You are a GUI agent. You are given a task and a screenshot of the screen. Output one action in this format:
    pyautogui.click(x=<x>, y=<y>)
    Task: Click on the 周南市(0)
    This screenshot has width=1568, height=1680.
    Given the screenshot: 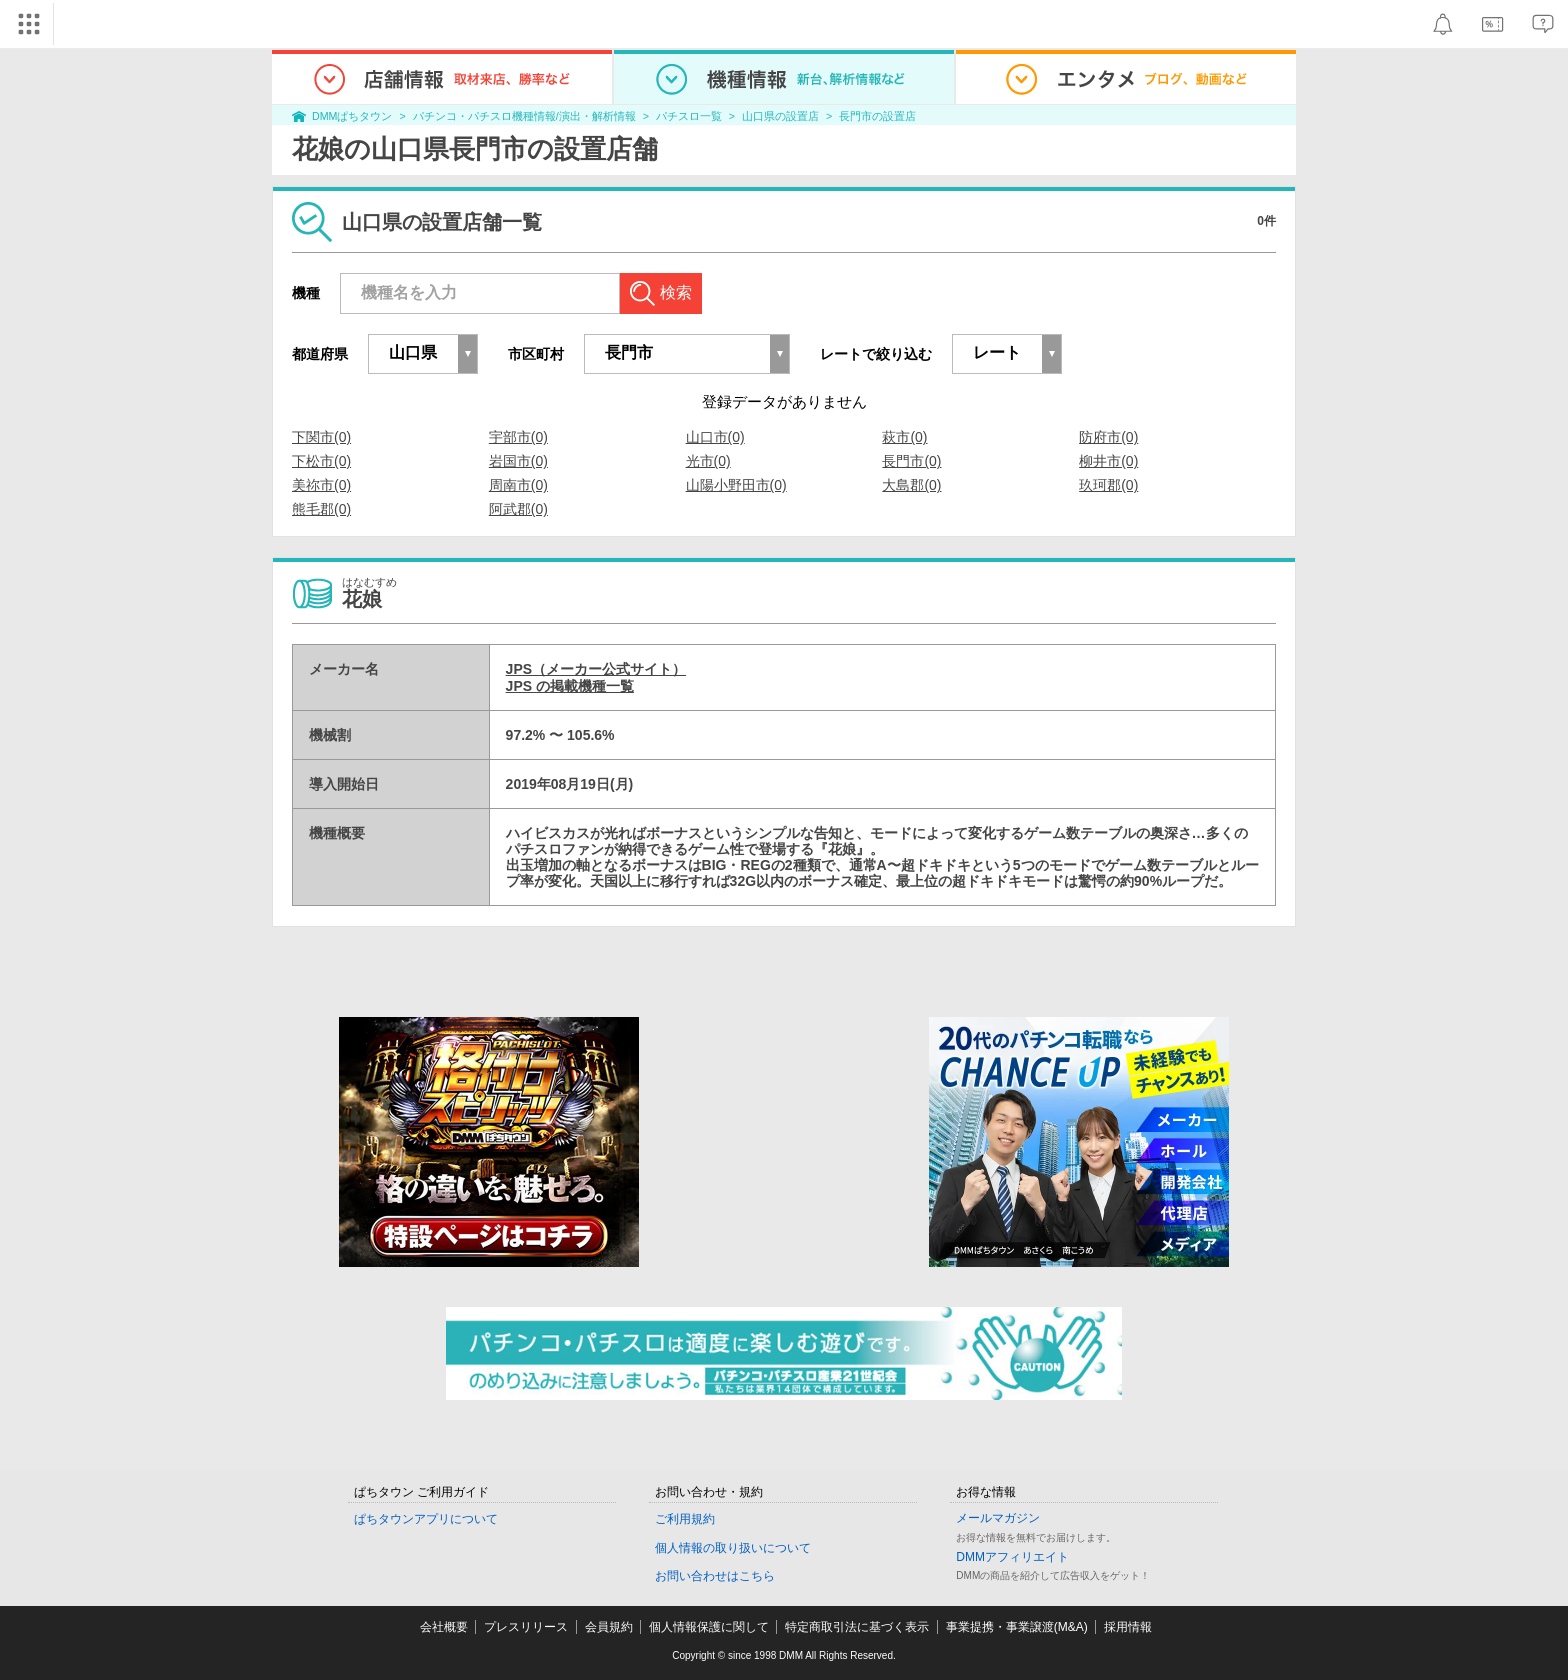 What is the action you would take?
    pyautogui.click(x=518, y=485)
    